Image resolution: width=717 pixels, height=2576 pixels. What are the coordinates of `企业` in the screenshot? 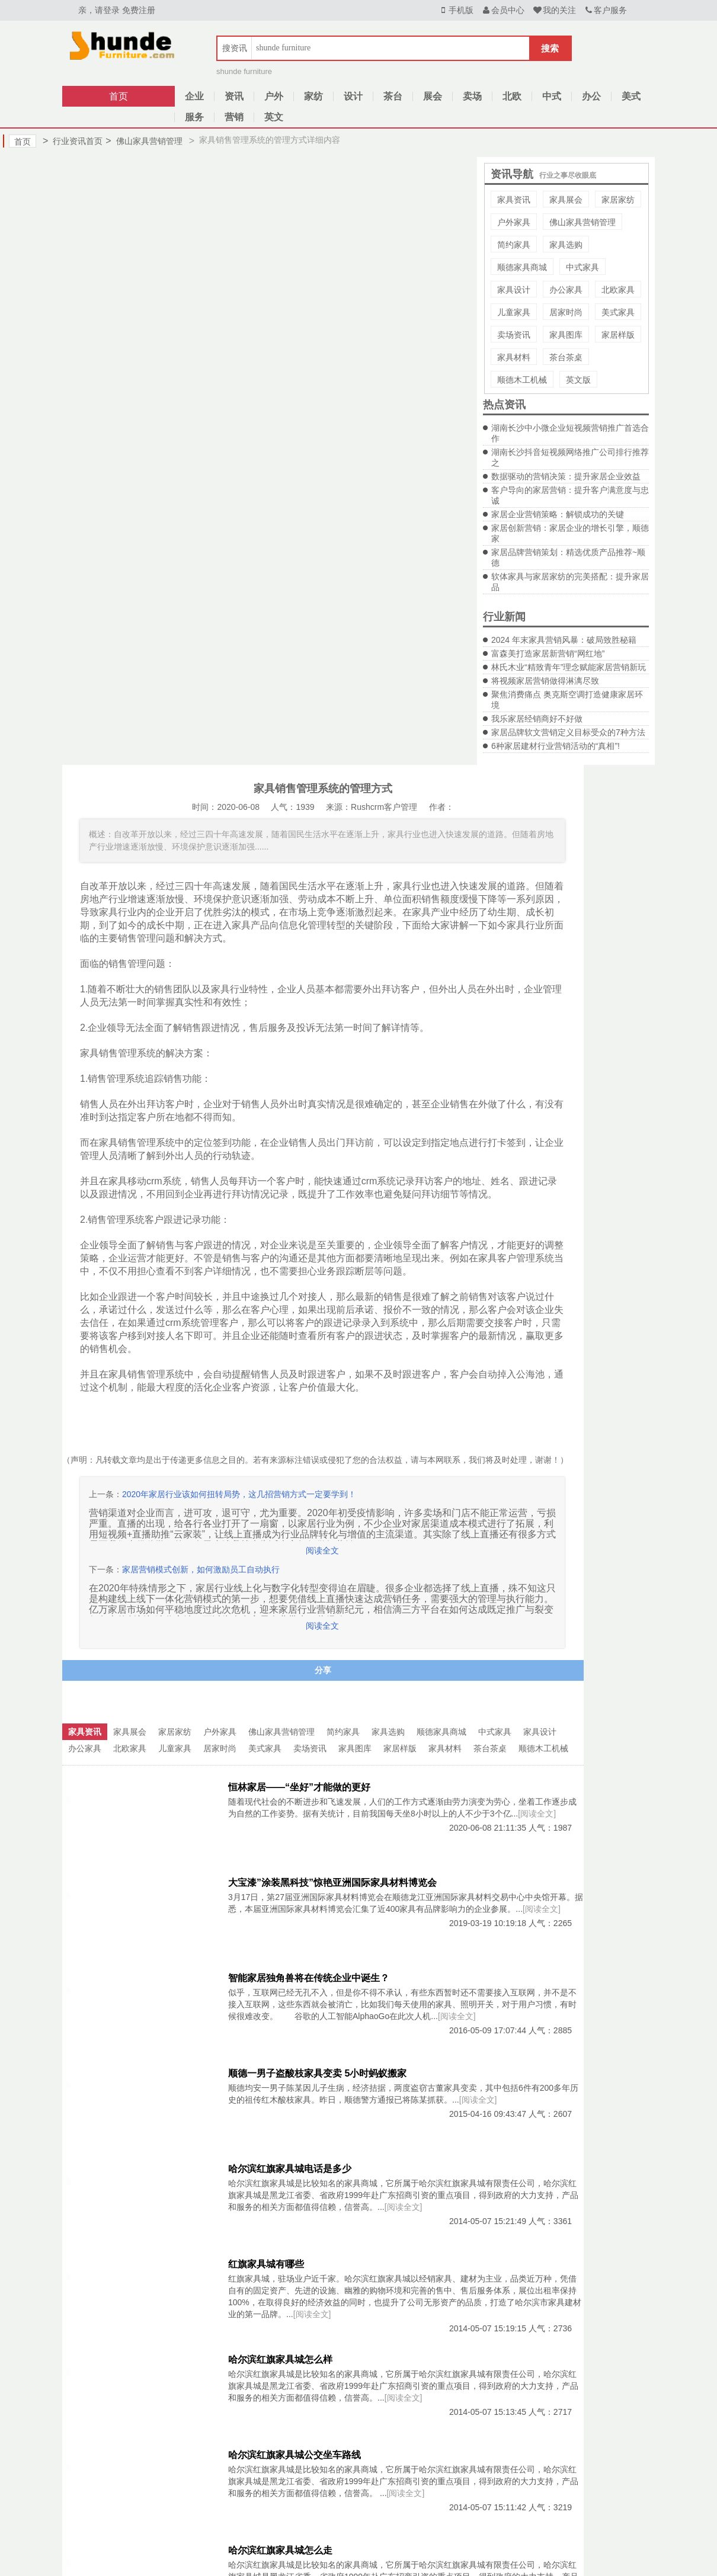 It's located at (194, 96).